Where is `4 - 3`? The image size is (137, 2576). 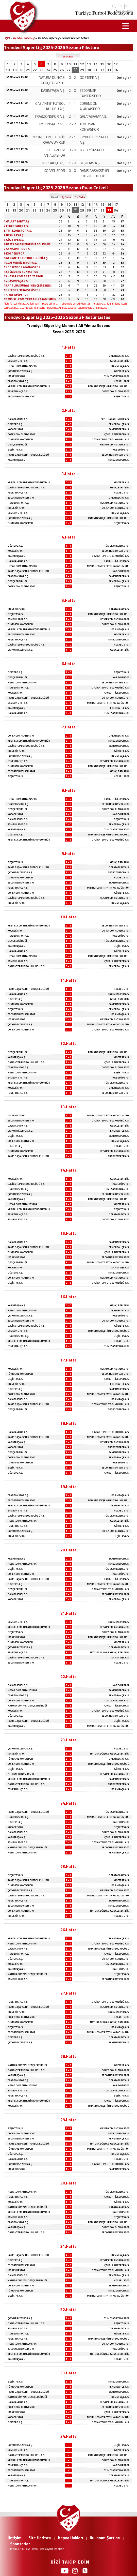
4 - 3 is located at coordinates (68, 1409).